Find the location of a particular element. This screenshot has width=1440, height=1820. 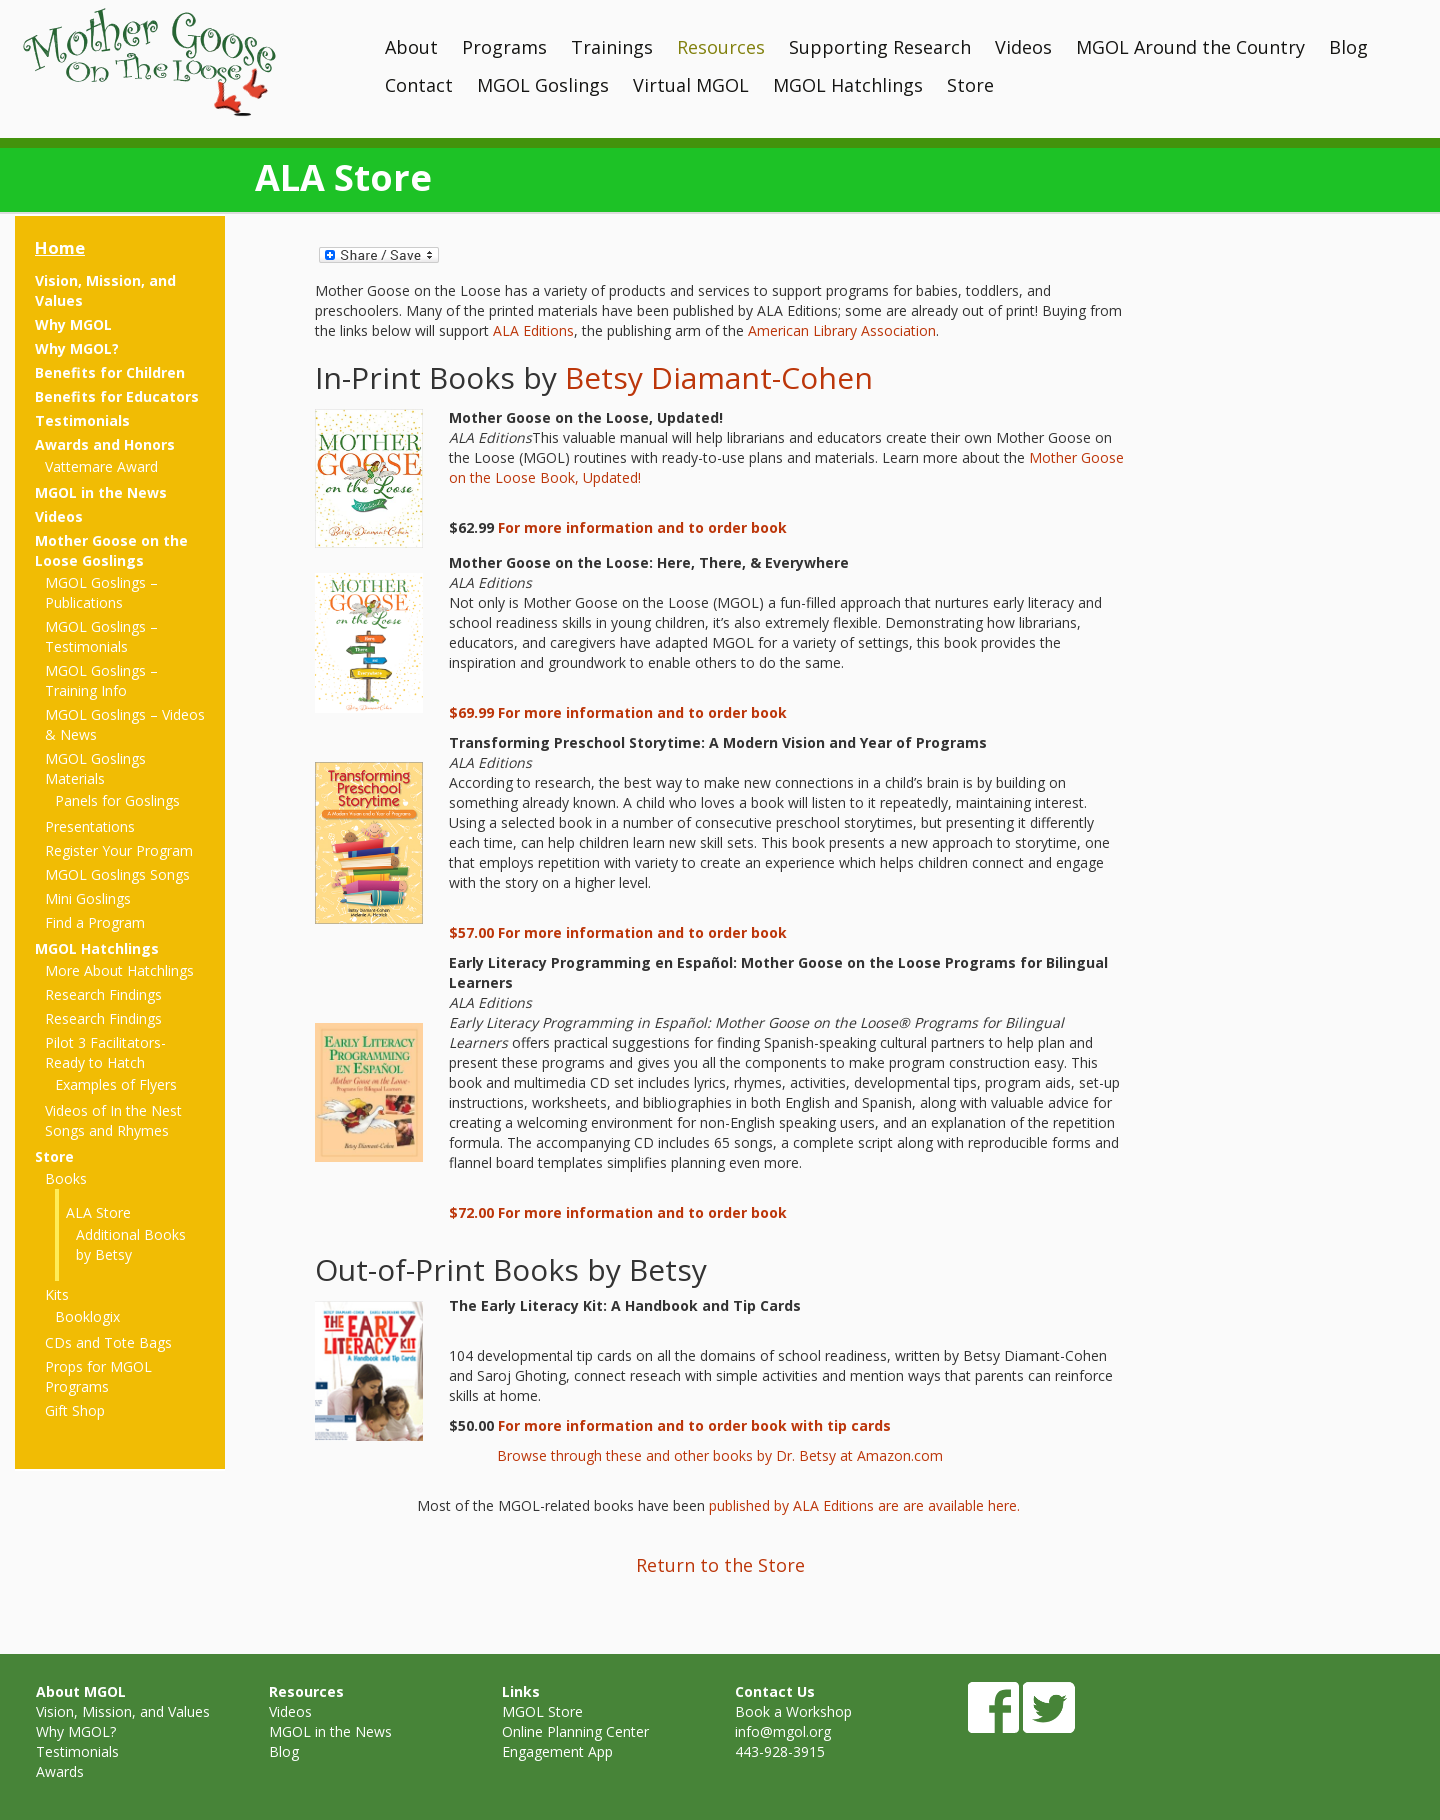

Why MGOL? is located at coordinates (77, 348).